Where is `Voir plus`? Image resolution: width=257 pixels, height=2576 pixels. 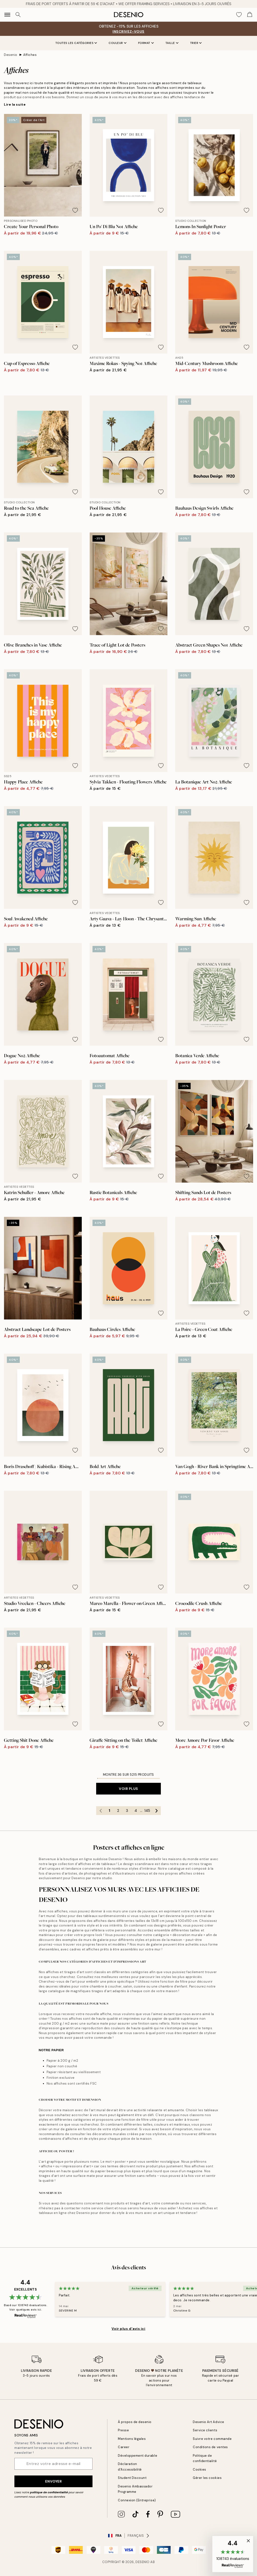 Voir plus is located at coordinates (128, 1788).